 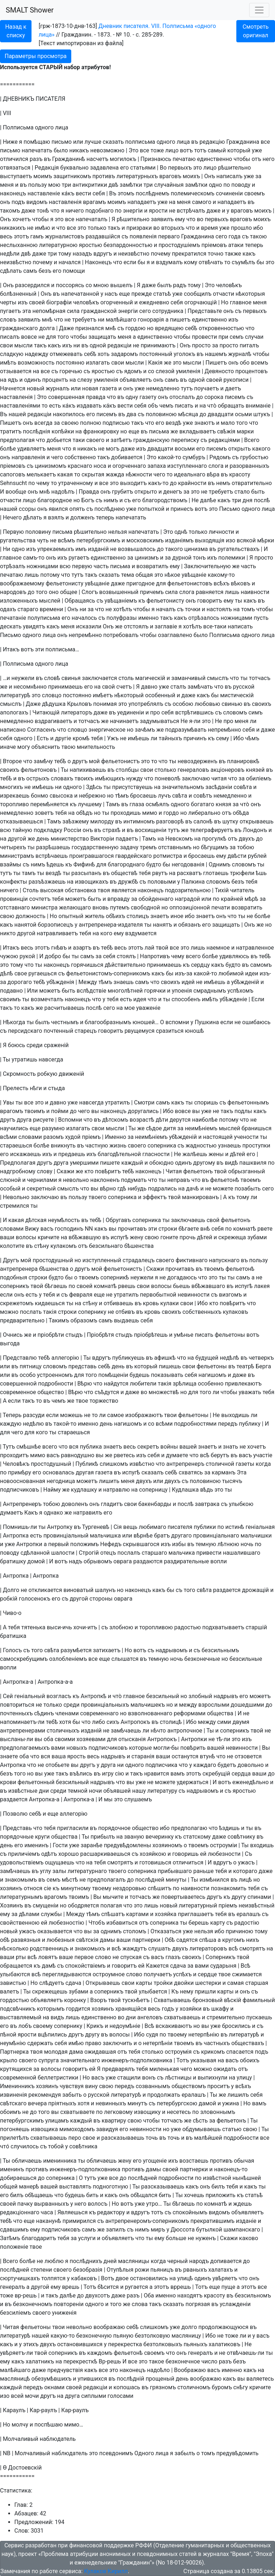 What do you see at coordinates (76, 712) in the screenshot?
I see `литераторъ` at bounding box center [76, 712].